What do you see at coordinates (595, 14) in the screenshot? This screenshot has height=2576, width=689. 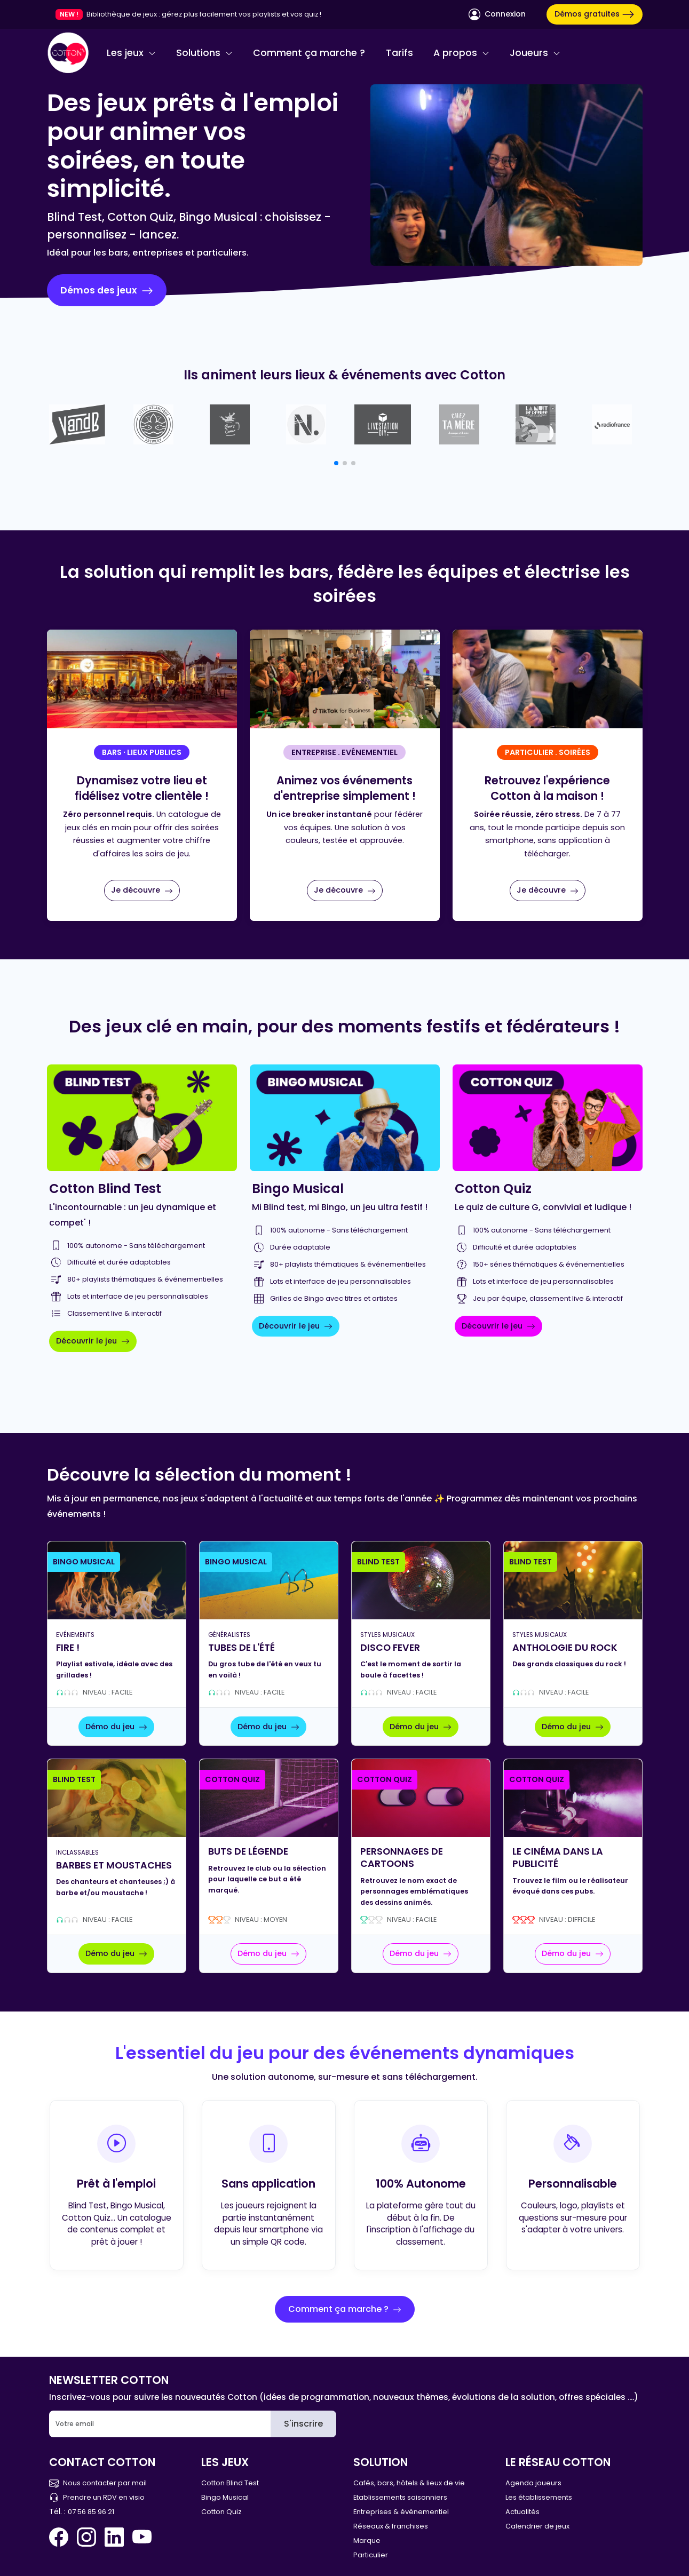 I see `Démos gratuites` at bounding box center [595, 14].